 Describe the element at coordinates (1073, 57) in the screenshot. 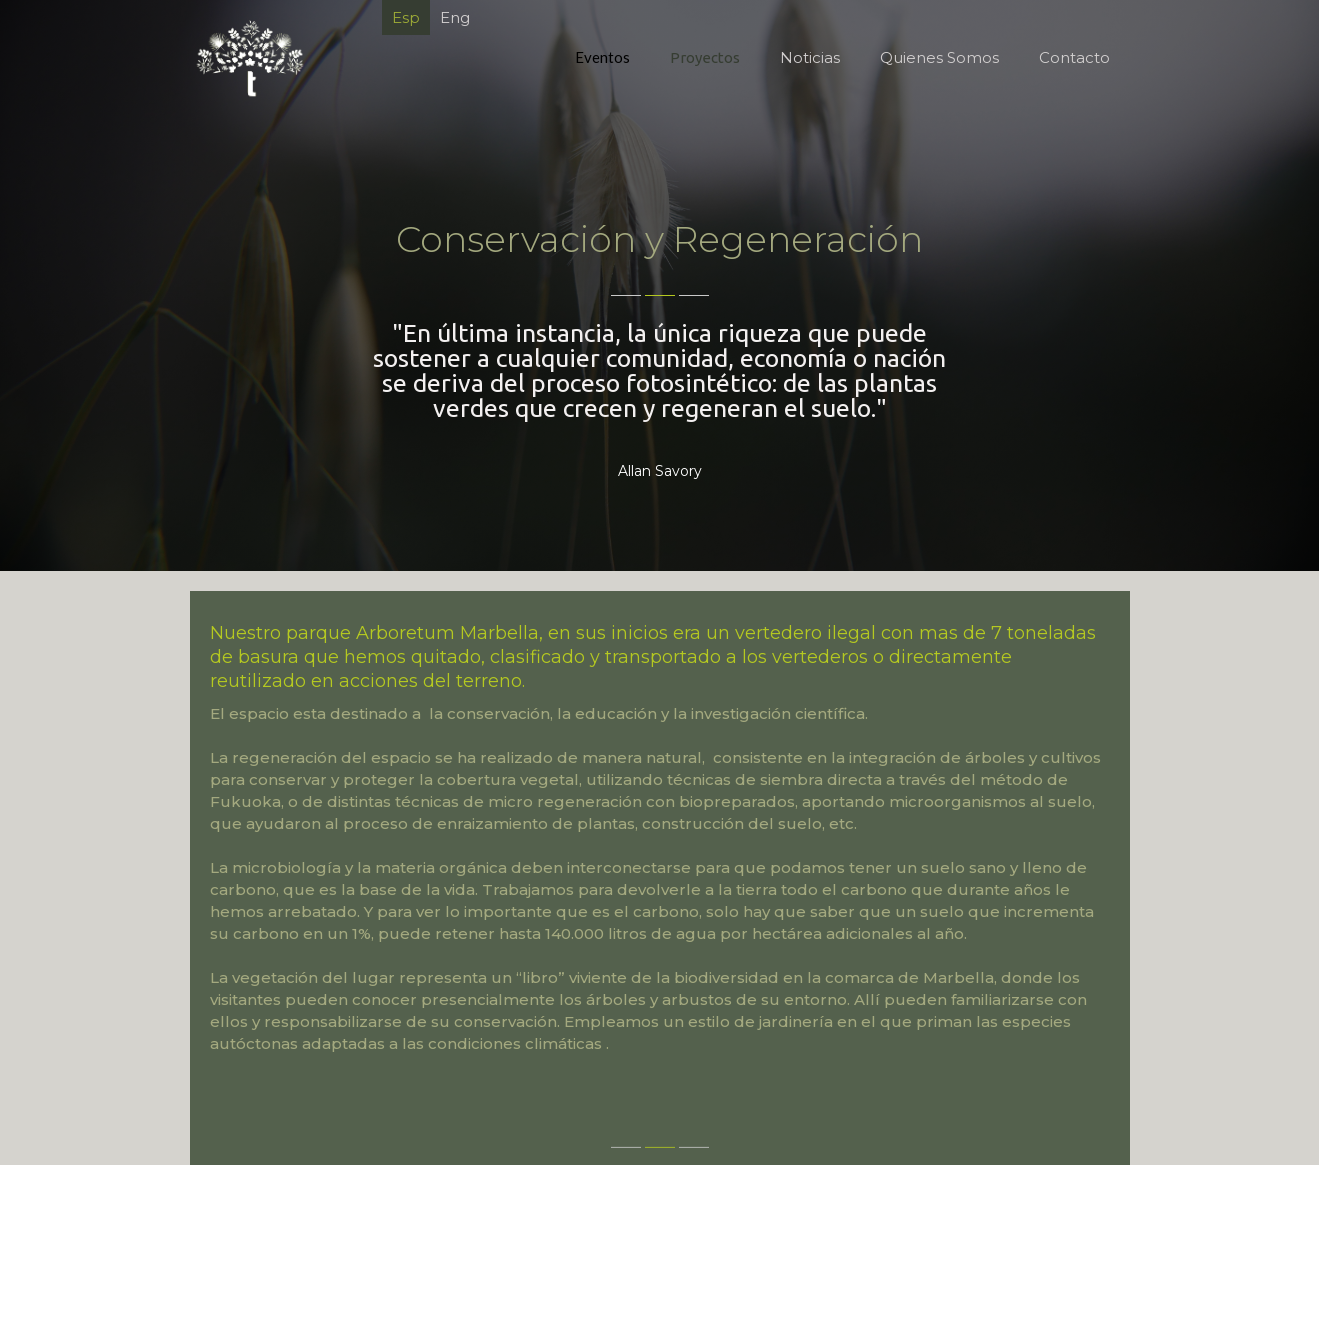

I see `Contacto` at that location.